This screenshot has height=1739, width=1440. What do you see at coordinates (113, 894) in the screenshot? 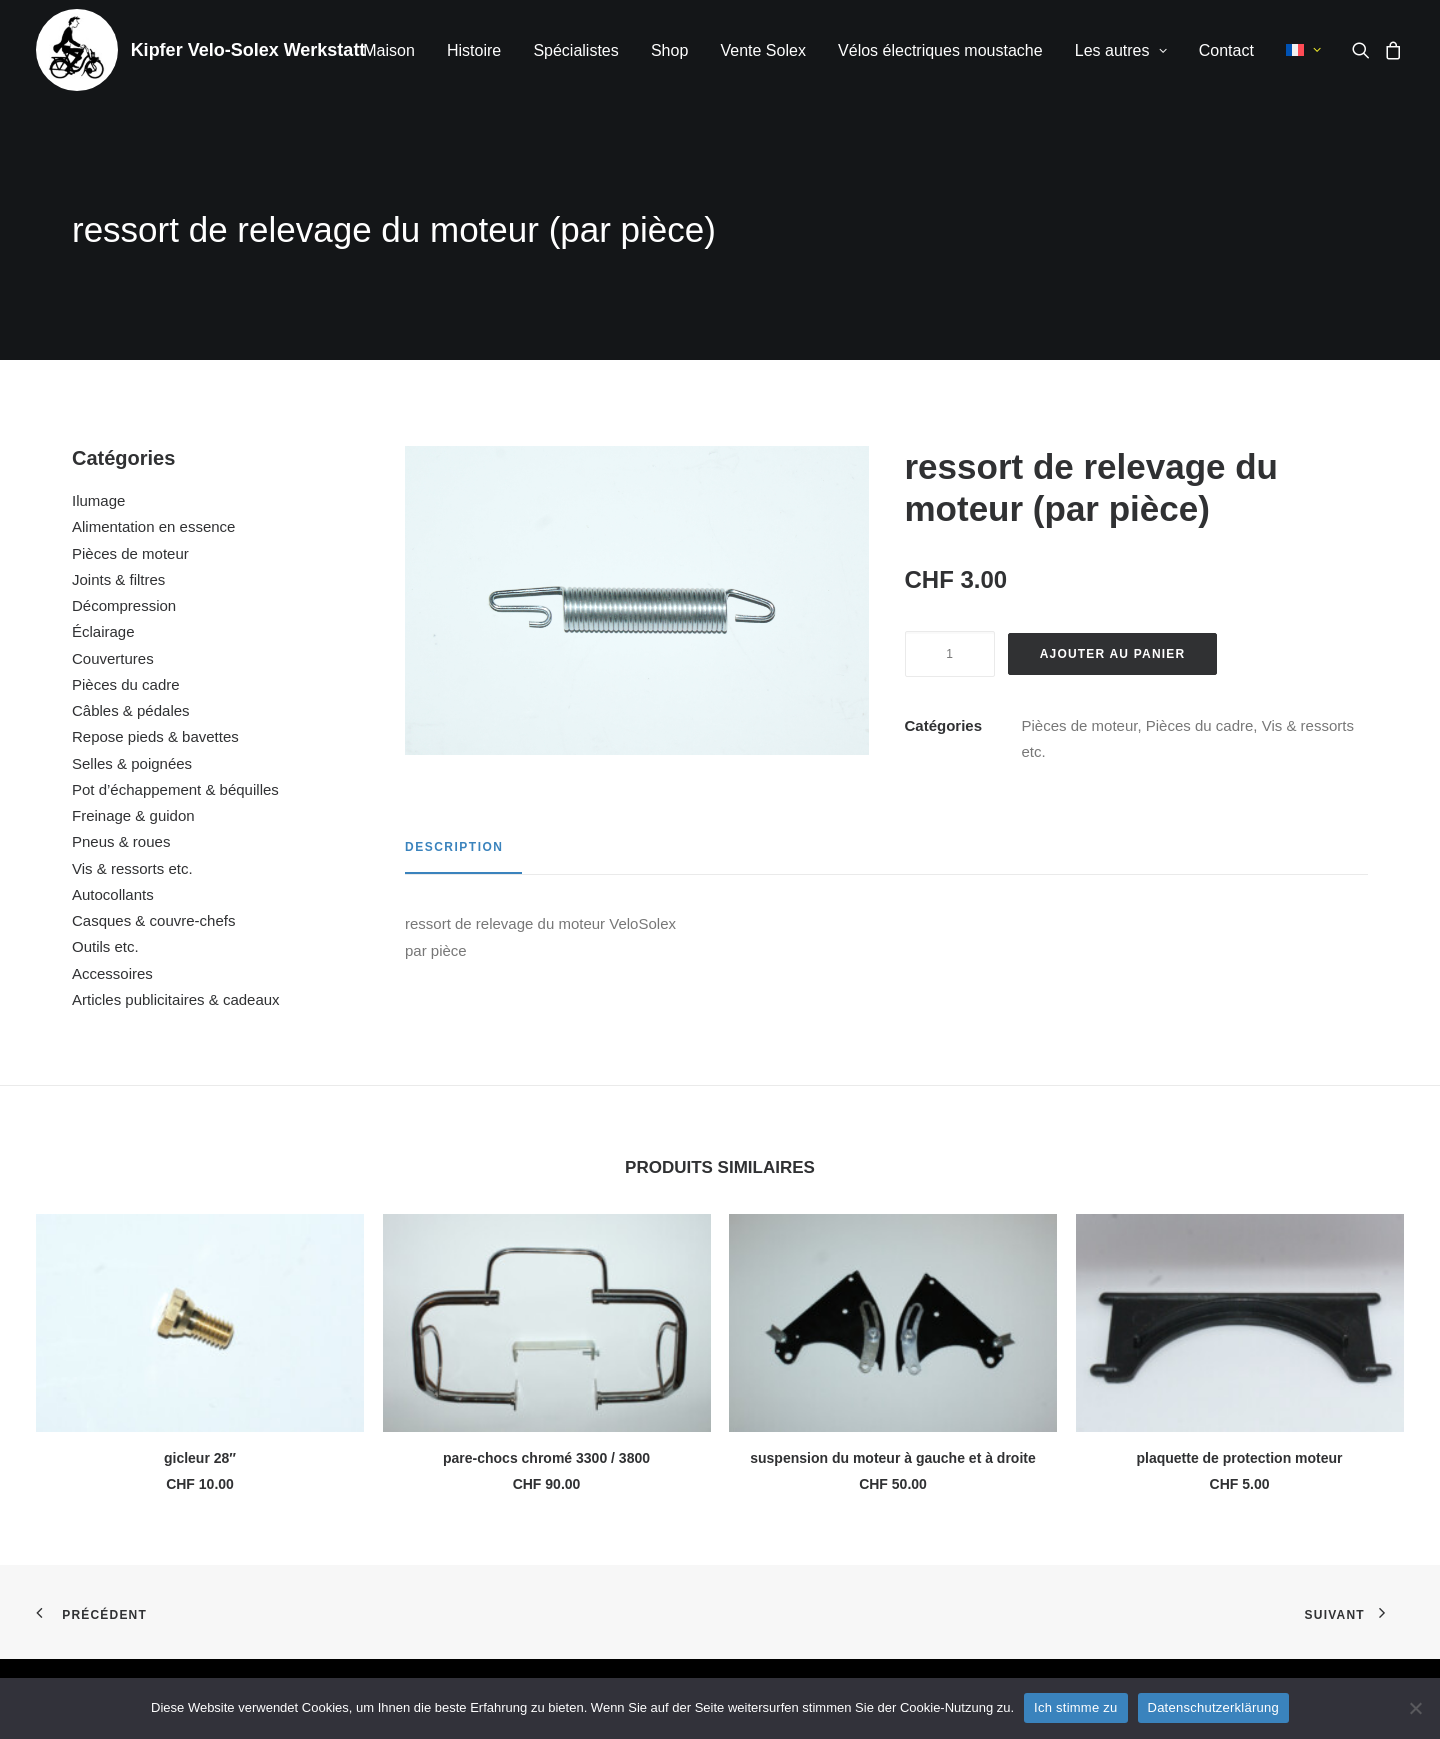
I see `Autocollants` at bounding box center [113, 894].